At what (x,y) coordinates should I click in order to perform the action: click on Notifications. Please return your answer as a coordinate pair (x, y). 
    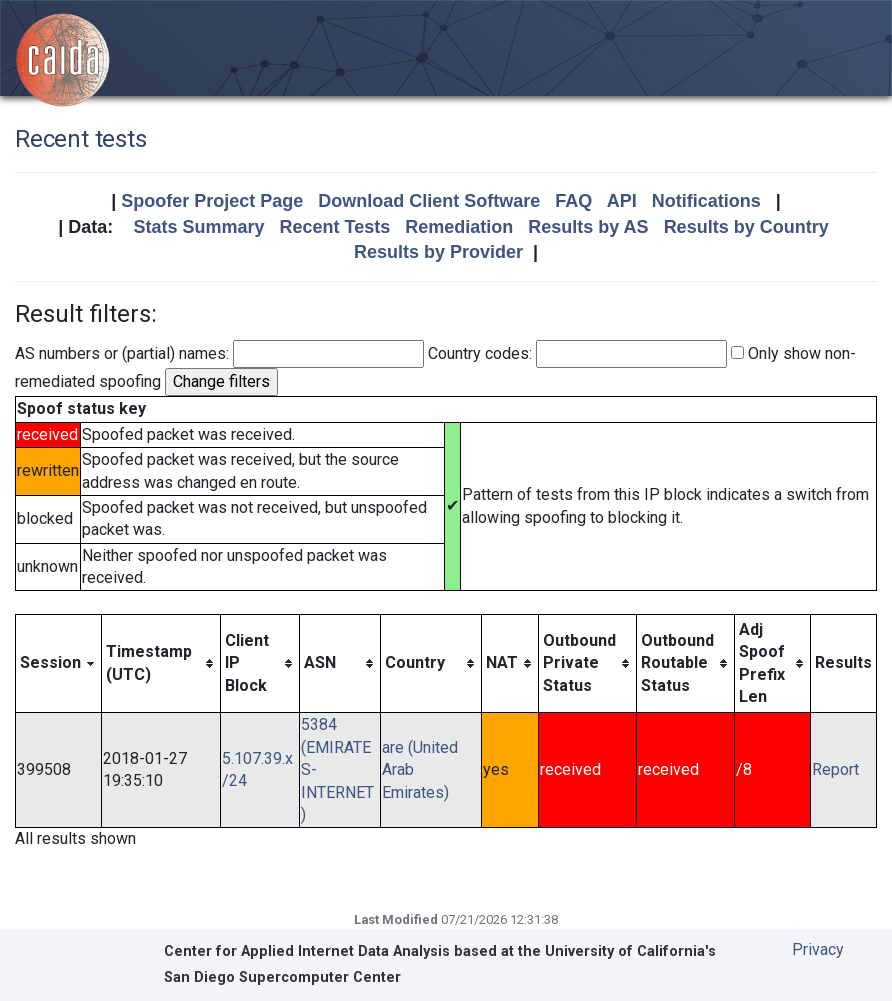
    Looking at the image, I should click on (706, 201).